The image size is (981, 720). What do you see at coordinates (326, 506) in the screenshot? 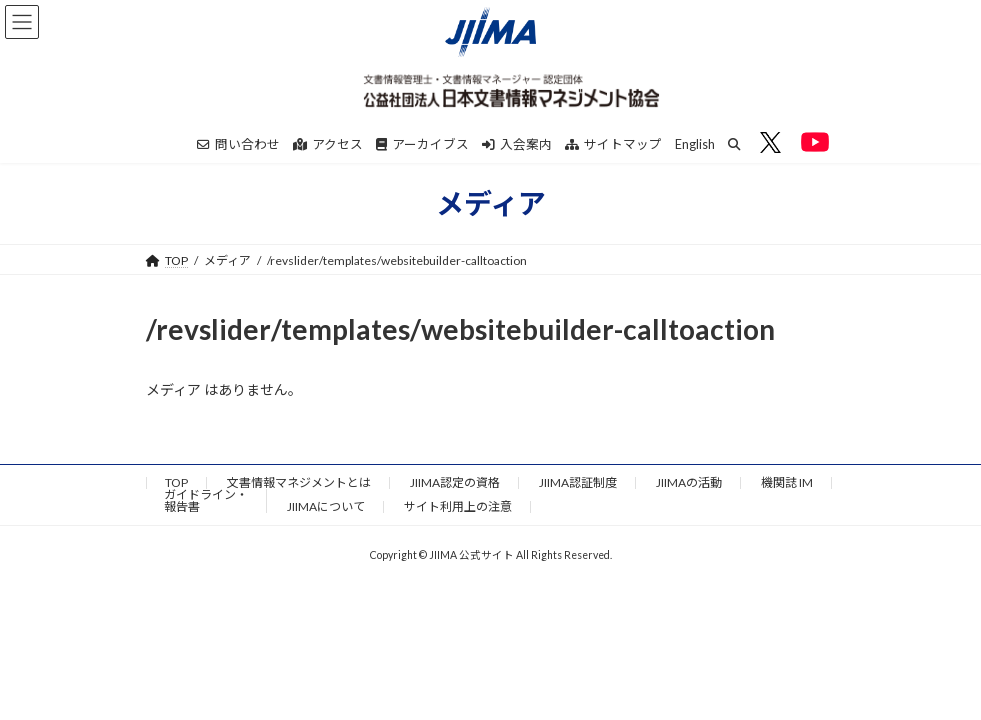
I see `JIIMAについて` at bounding box center [326, 506].